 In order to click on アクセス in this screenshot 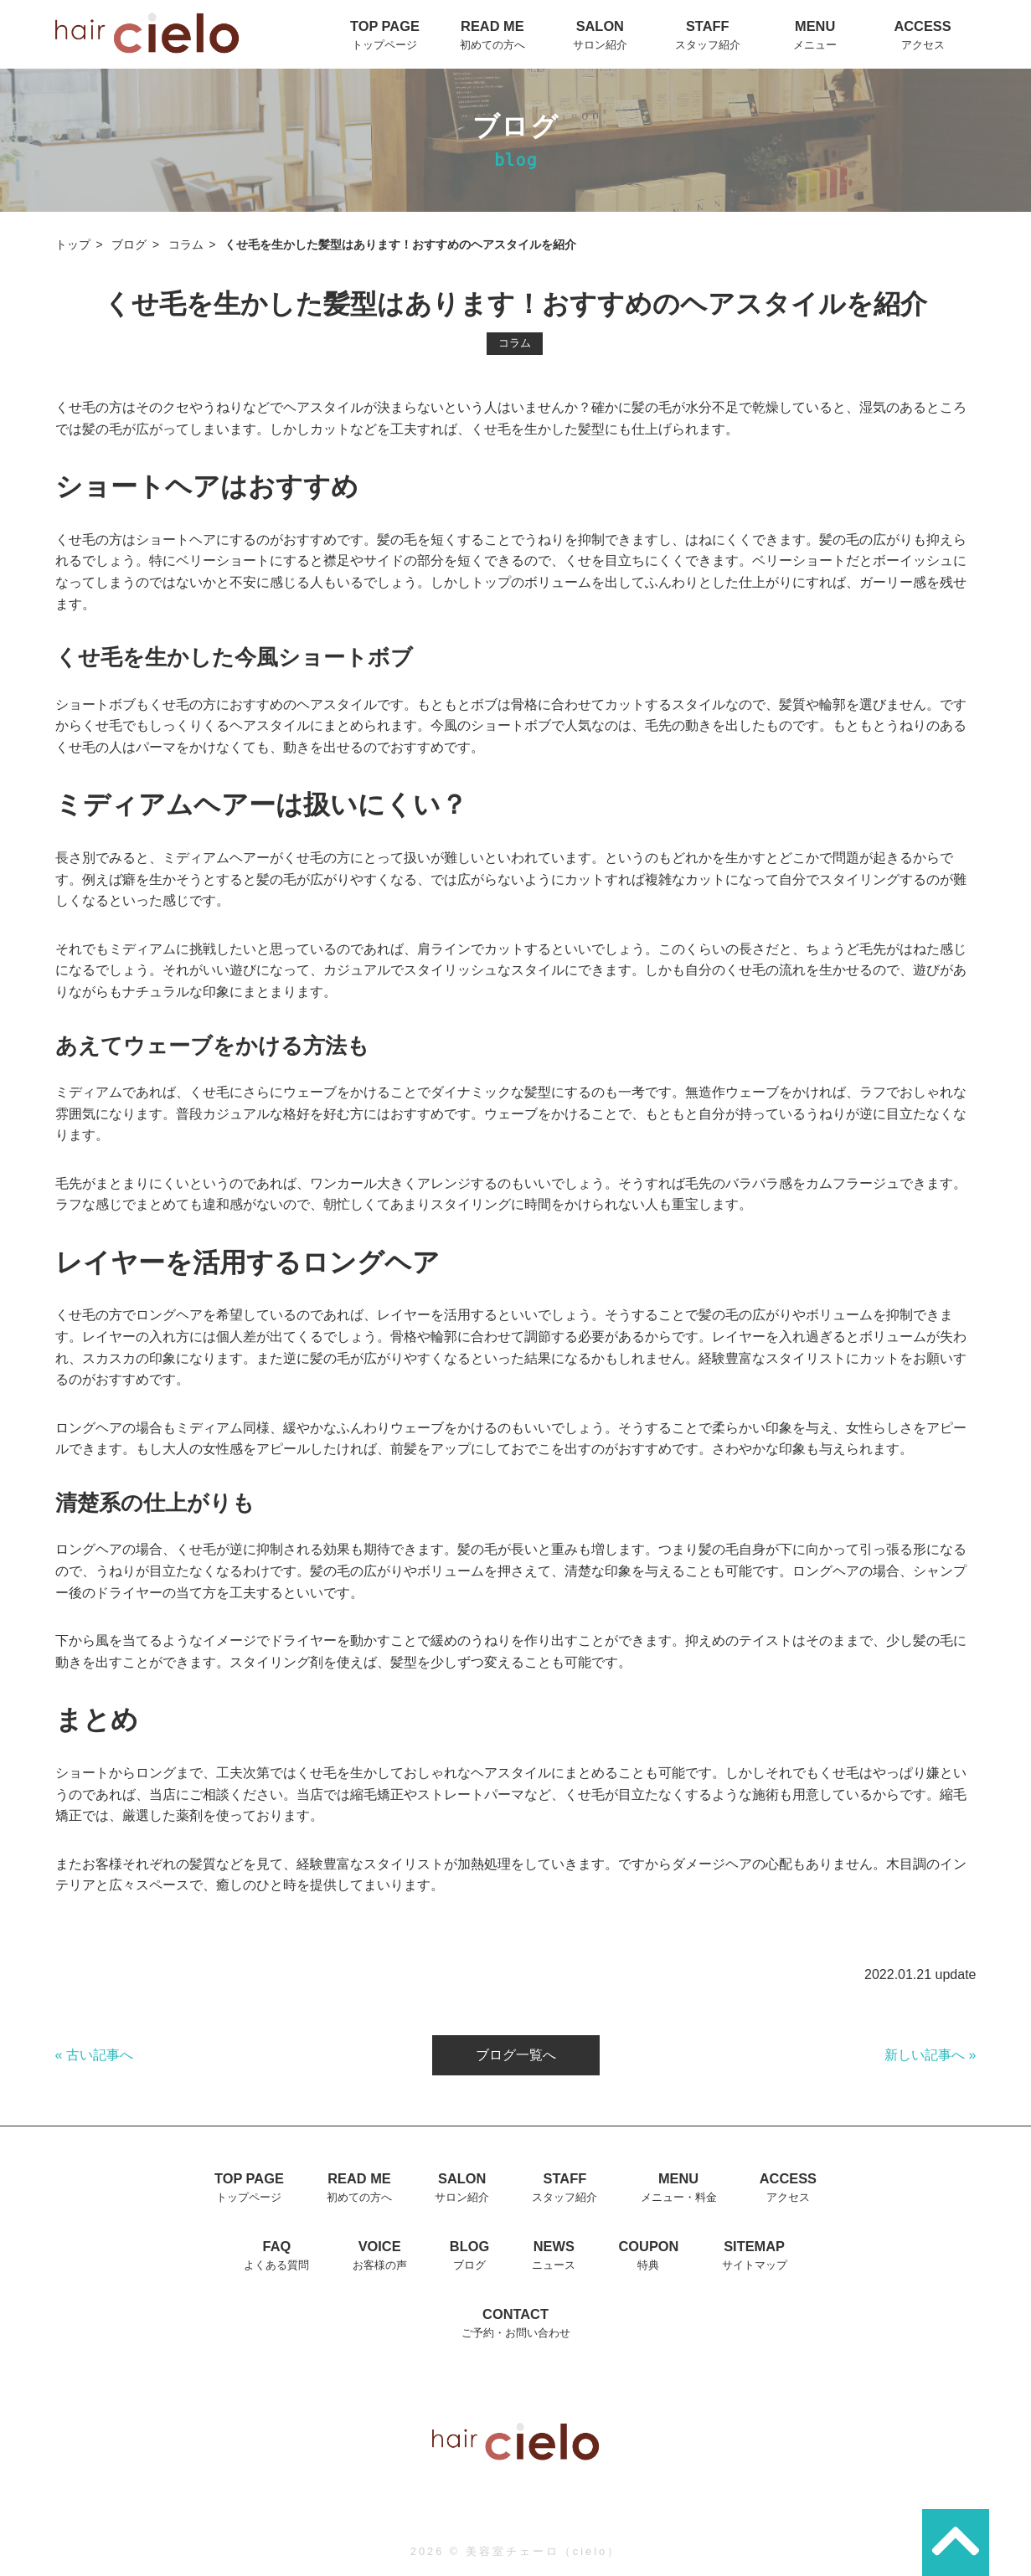, I will do `click(923, 45)`.